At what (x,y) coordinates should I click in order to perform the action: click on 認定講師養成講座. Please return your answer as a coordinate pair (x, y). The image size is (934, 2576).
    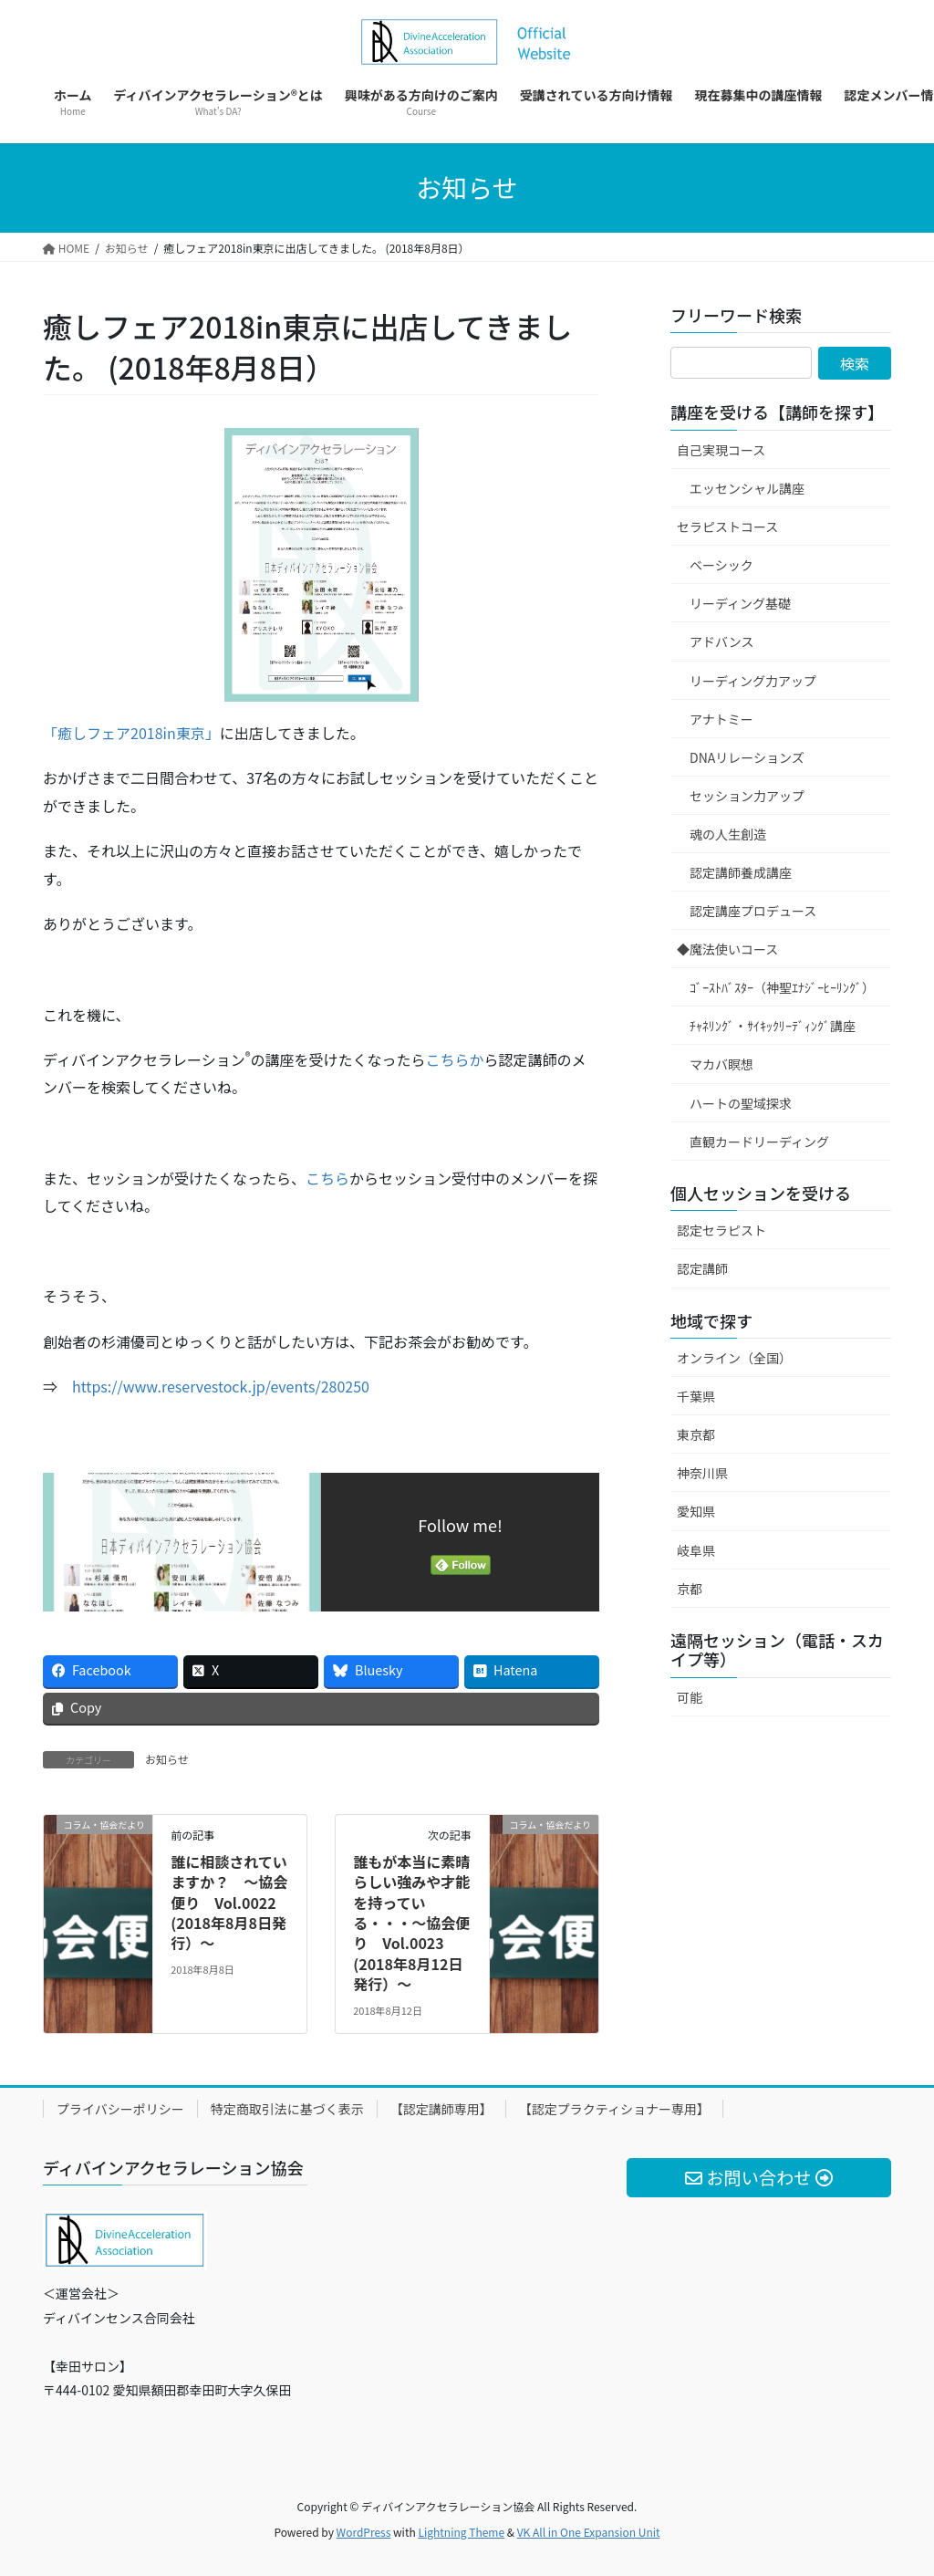
    Looking at the image, I should click on (741, 872).